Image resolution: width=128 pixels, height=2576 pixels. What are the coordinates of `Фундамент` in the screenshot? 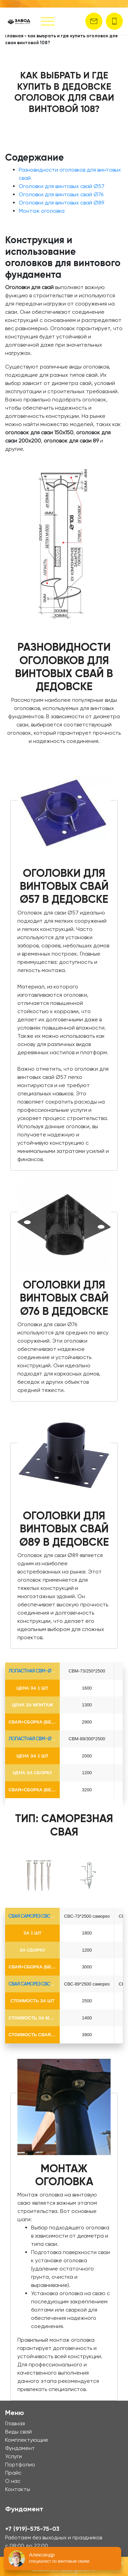 It's located at (20, 2448).